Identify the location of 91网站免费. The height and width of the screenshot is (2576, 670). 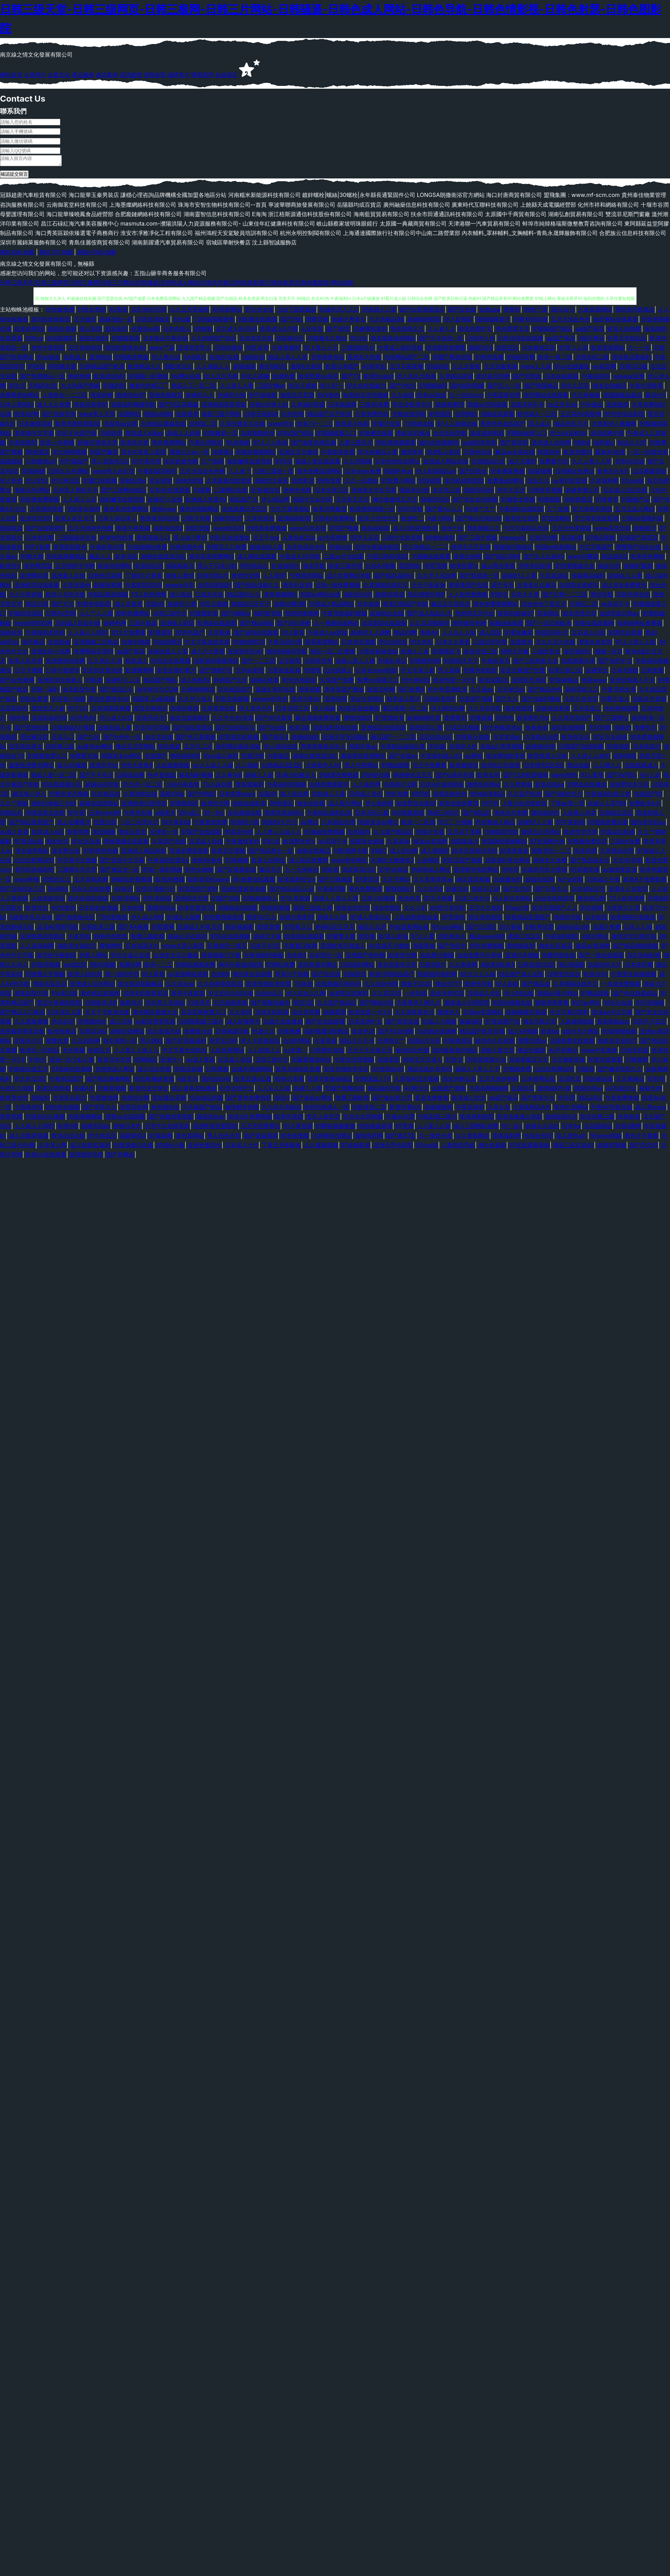
(281, 966).